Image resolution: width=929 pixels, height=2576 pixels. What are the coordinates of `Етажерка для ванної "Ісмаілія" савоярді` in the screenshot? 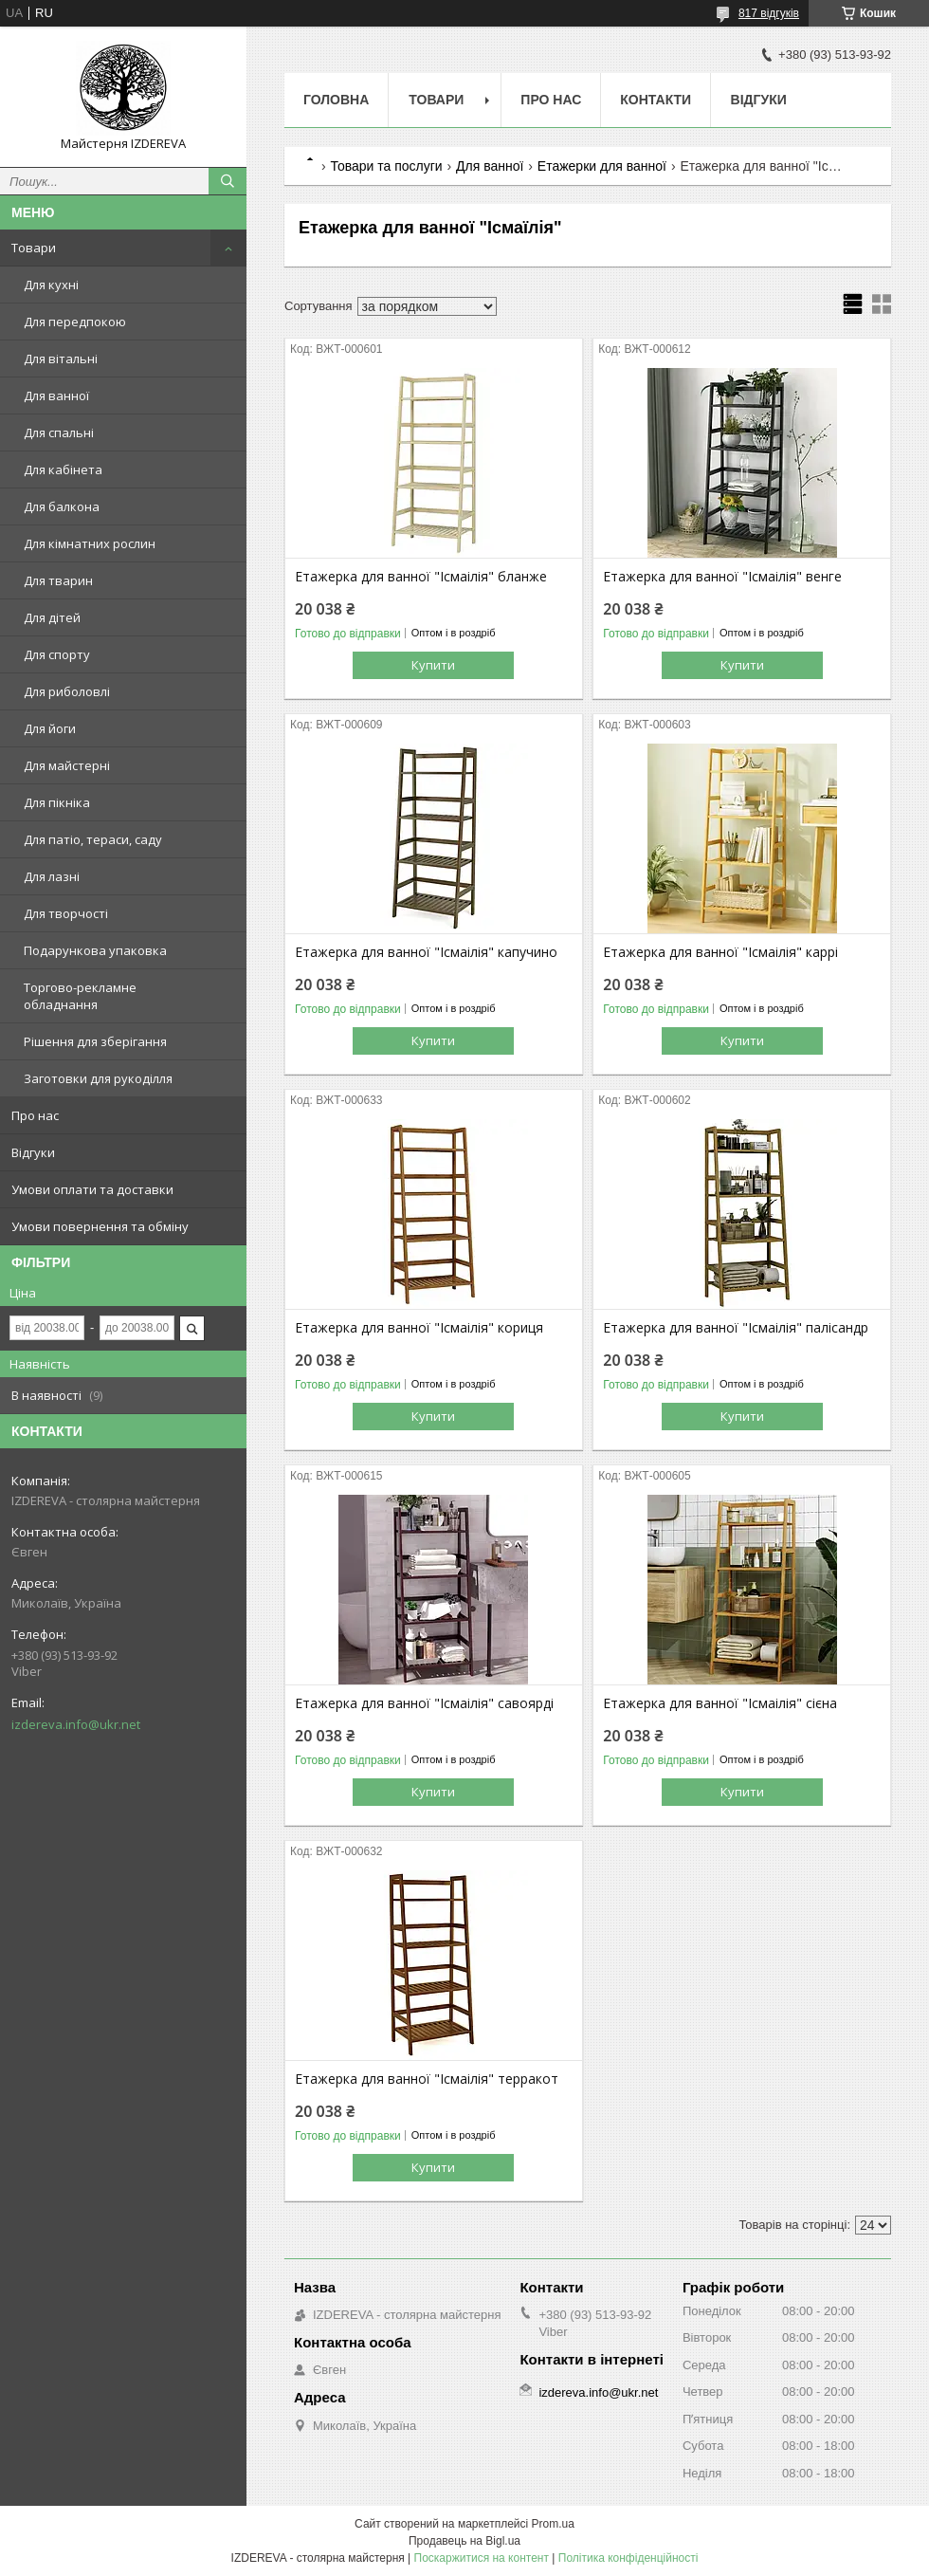 It's located at (424, 1703).